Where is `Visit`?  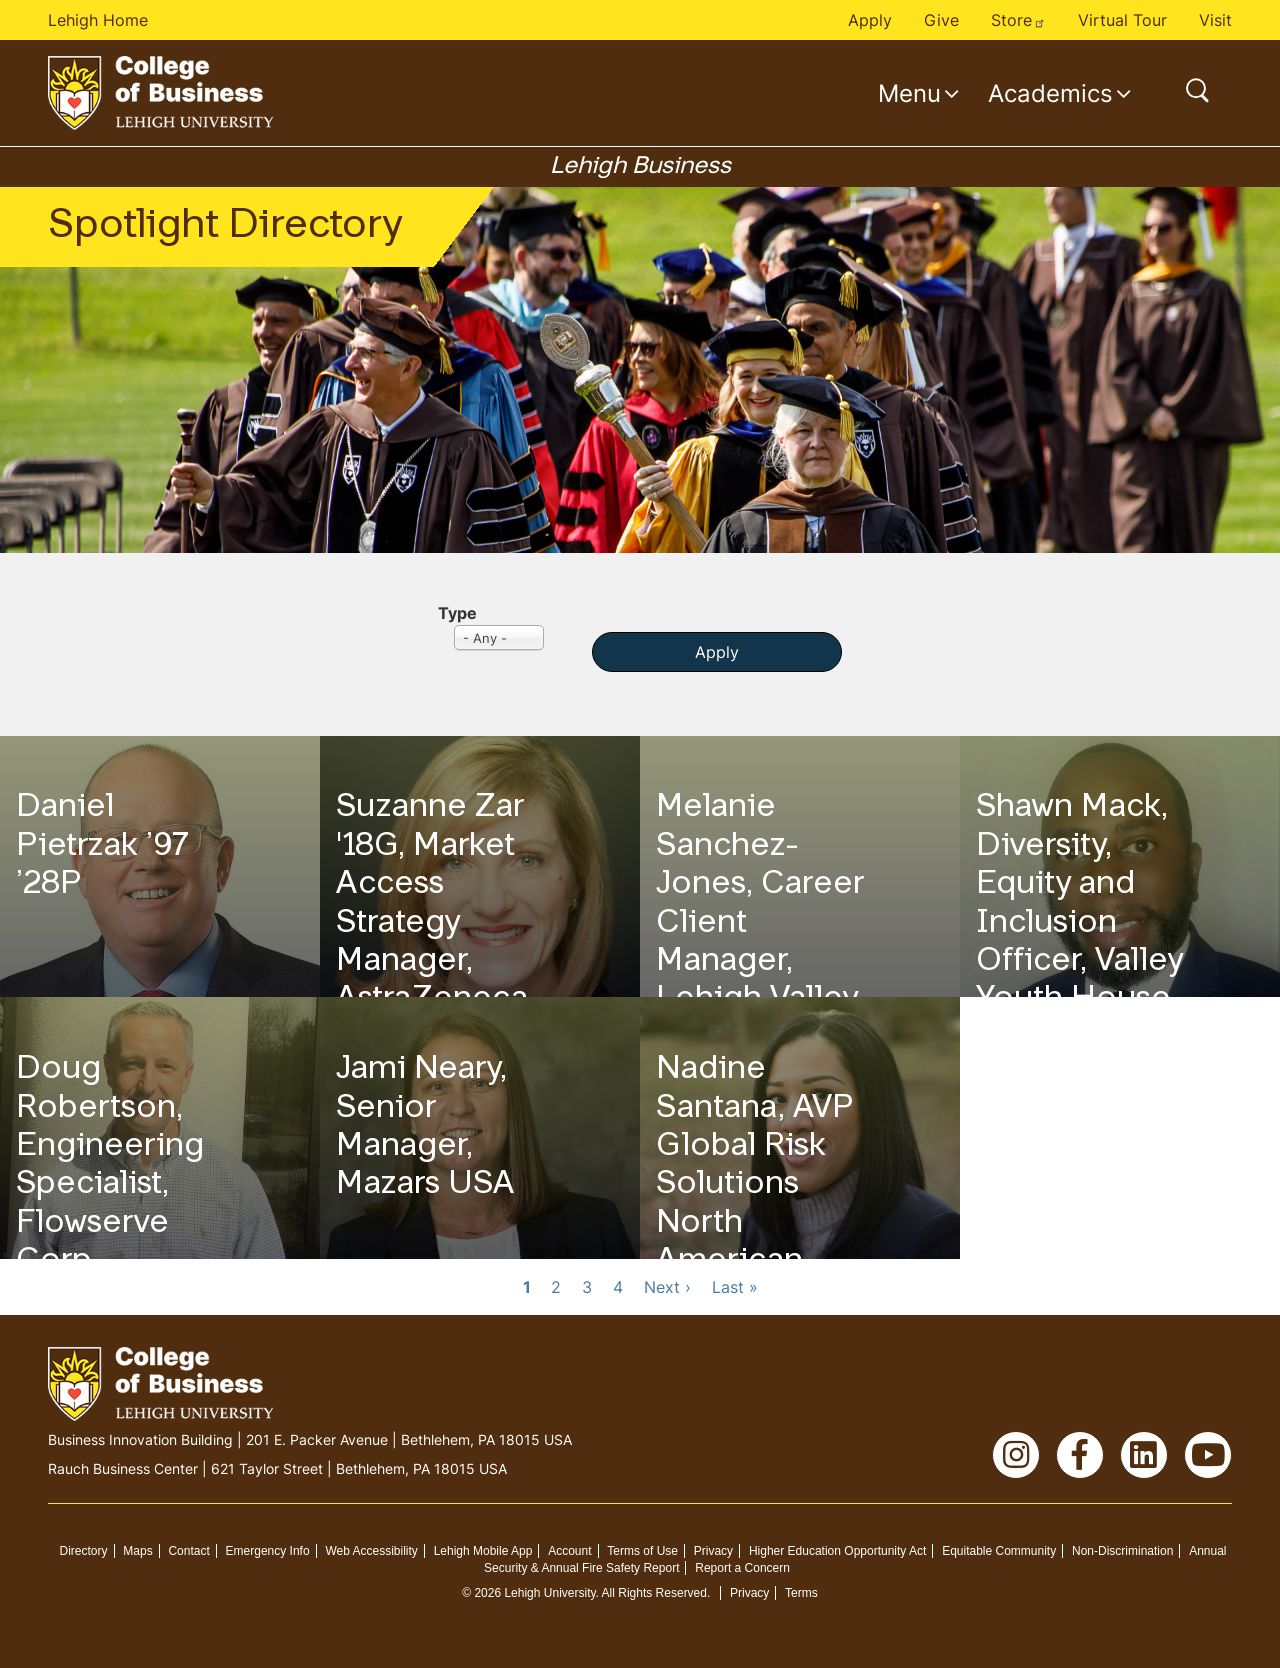
Visit is located at coordinates (1215, 20).